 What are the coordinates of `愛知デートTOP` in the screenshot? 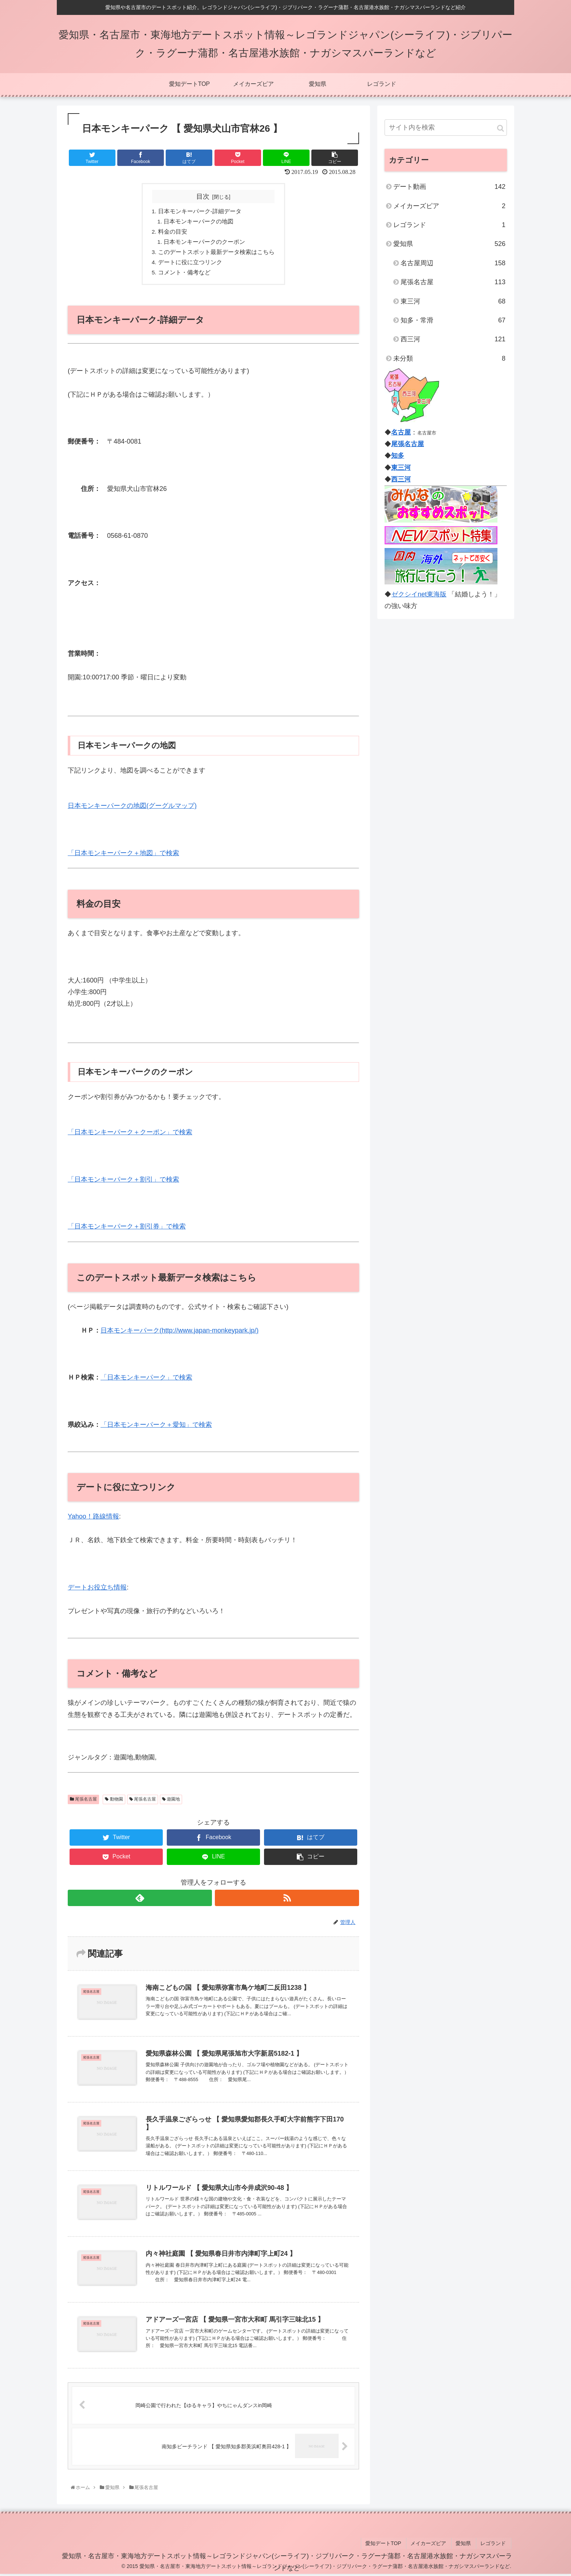 It's located at (390, 2546).